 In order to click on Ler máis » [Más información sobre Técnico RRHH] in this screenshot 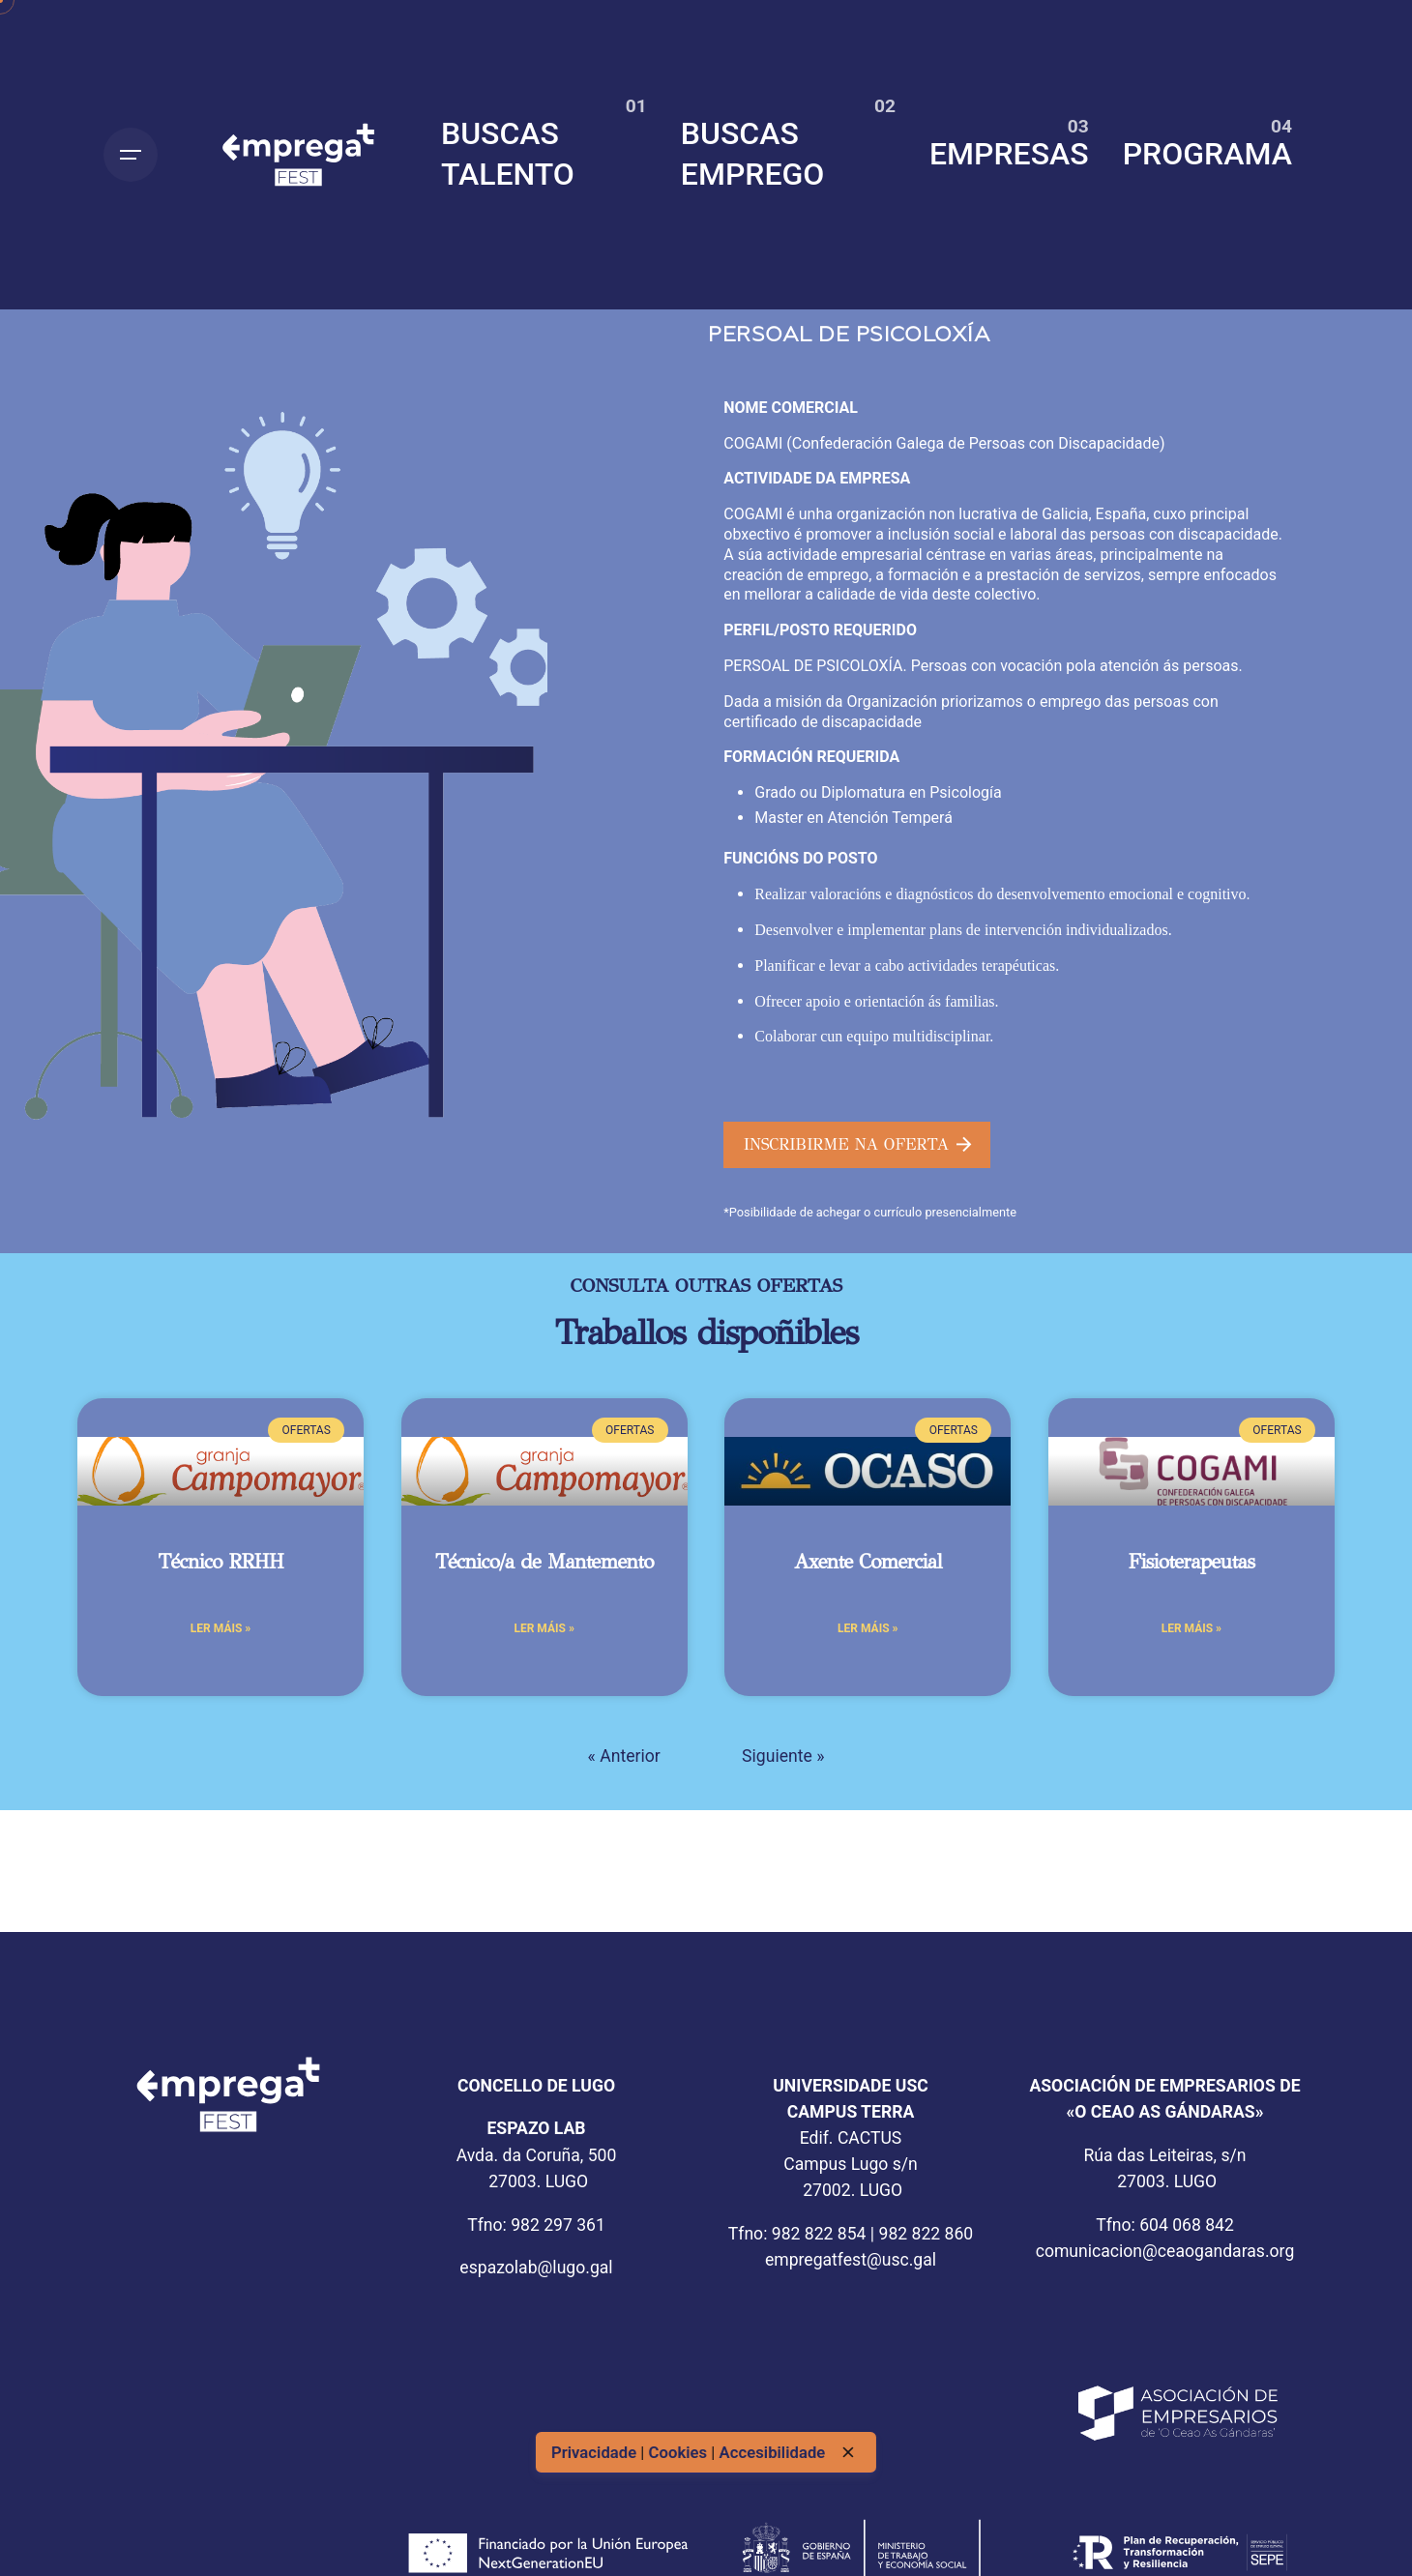, I will do `click(220, 1628)`.